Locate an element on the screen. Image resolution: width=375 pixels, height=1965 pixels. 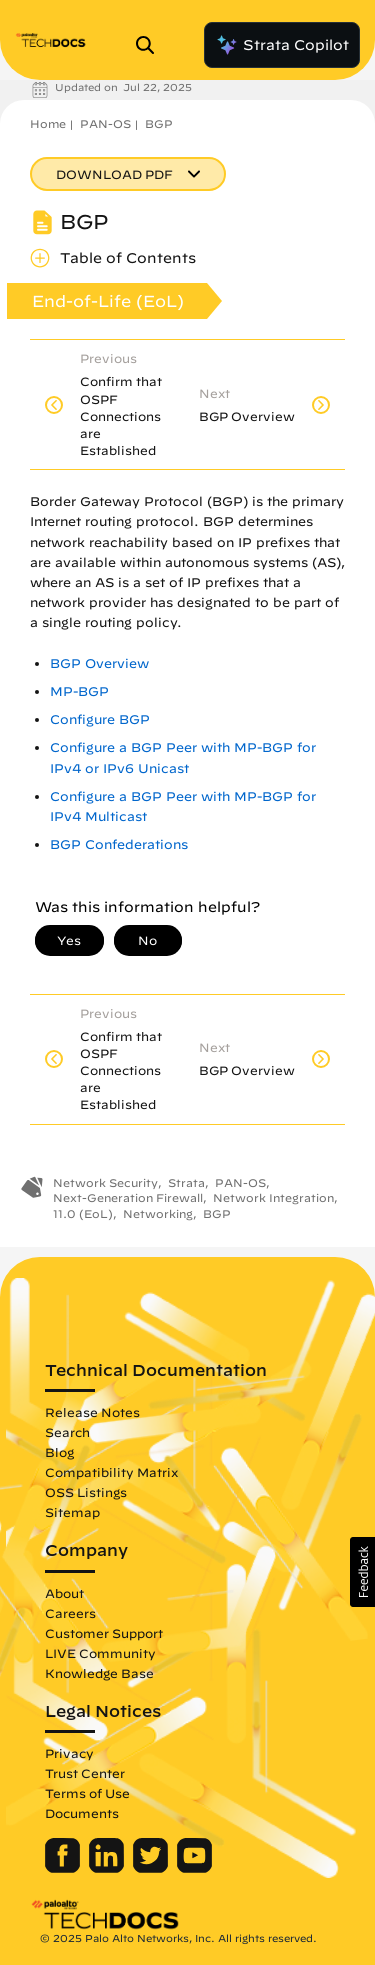
MP-BGP is located at coordinates (79, 691).